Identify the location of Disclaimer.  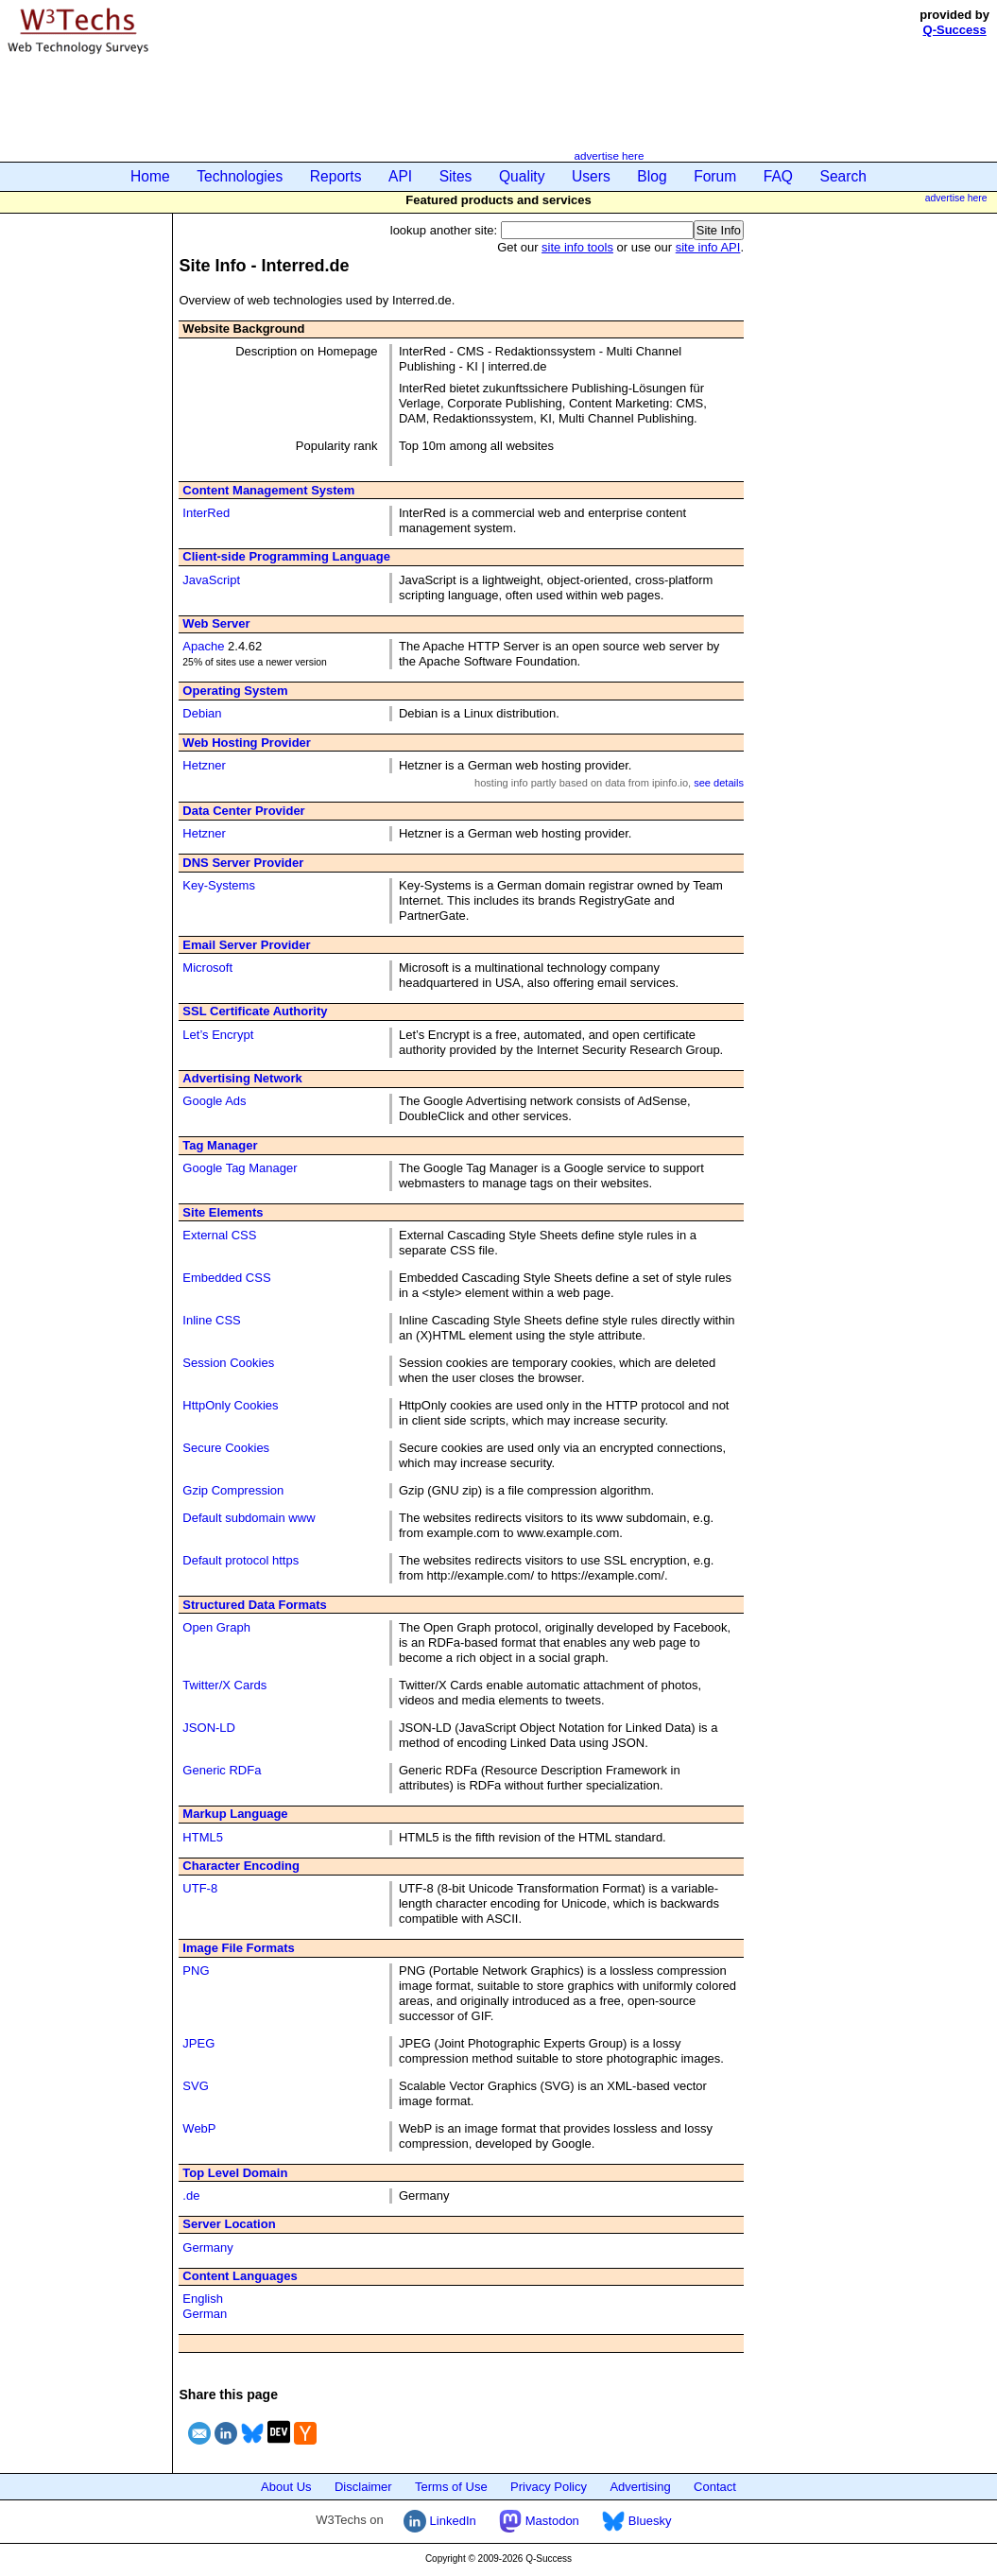
(363, 2487).